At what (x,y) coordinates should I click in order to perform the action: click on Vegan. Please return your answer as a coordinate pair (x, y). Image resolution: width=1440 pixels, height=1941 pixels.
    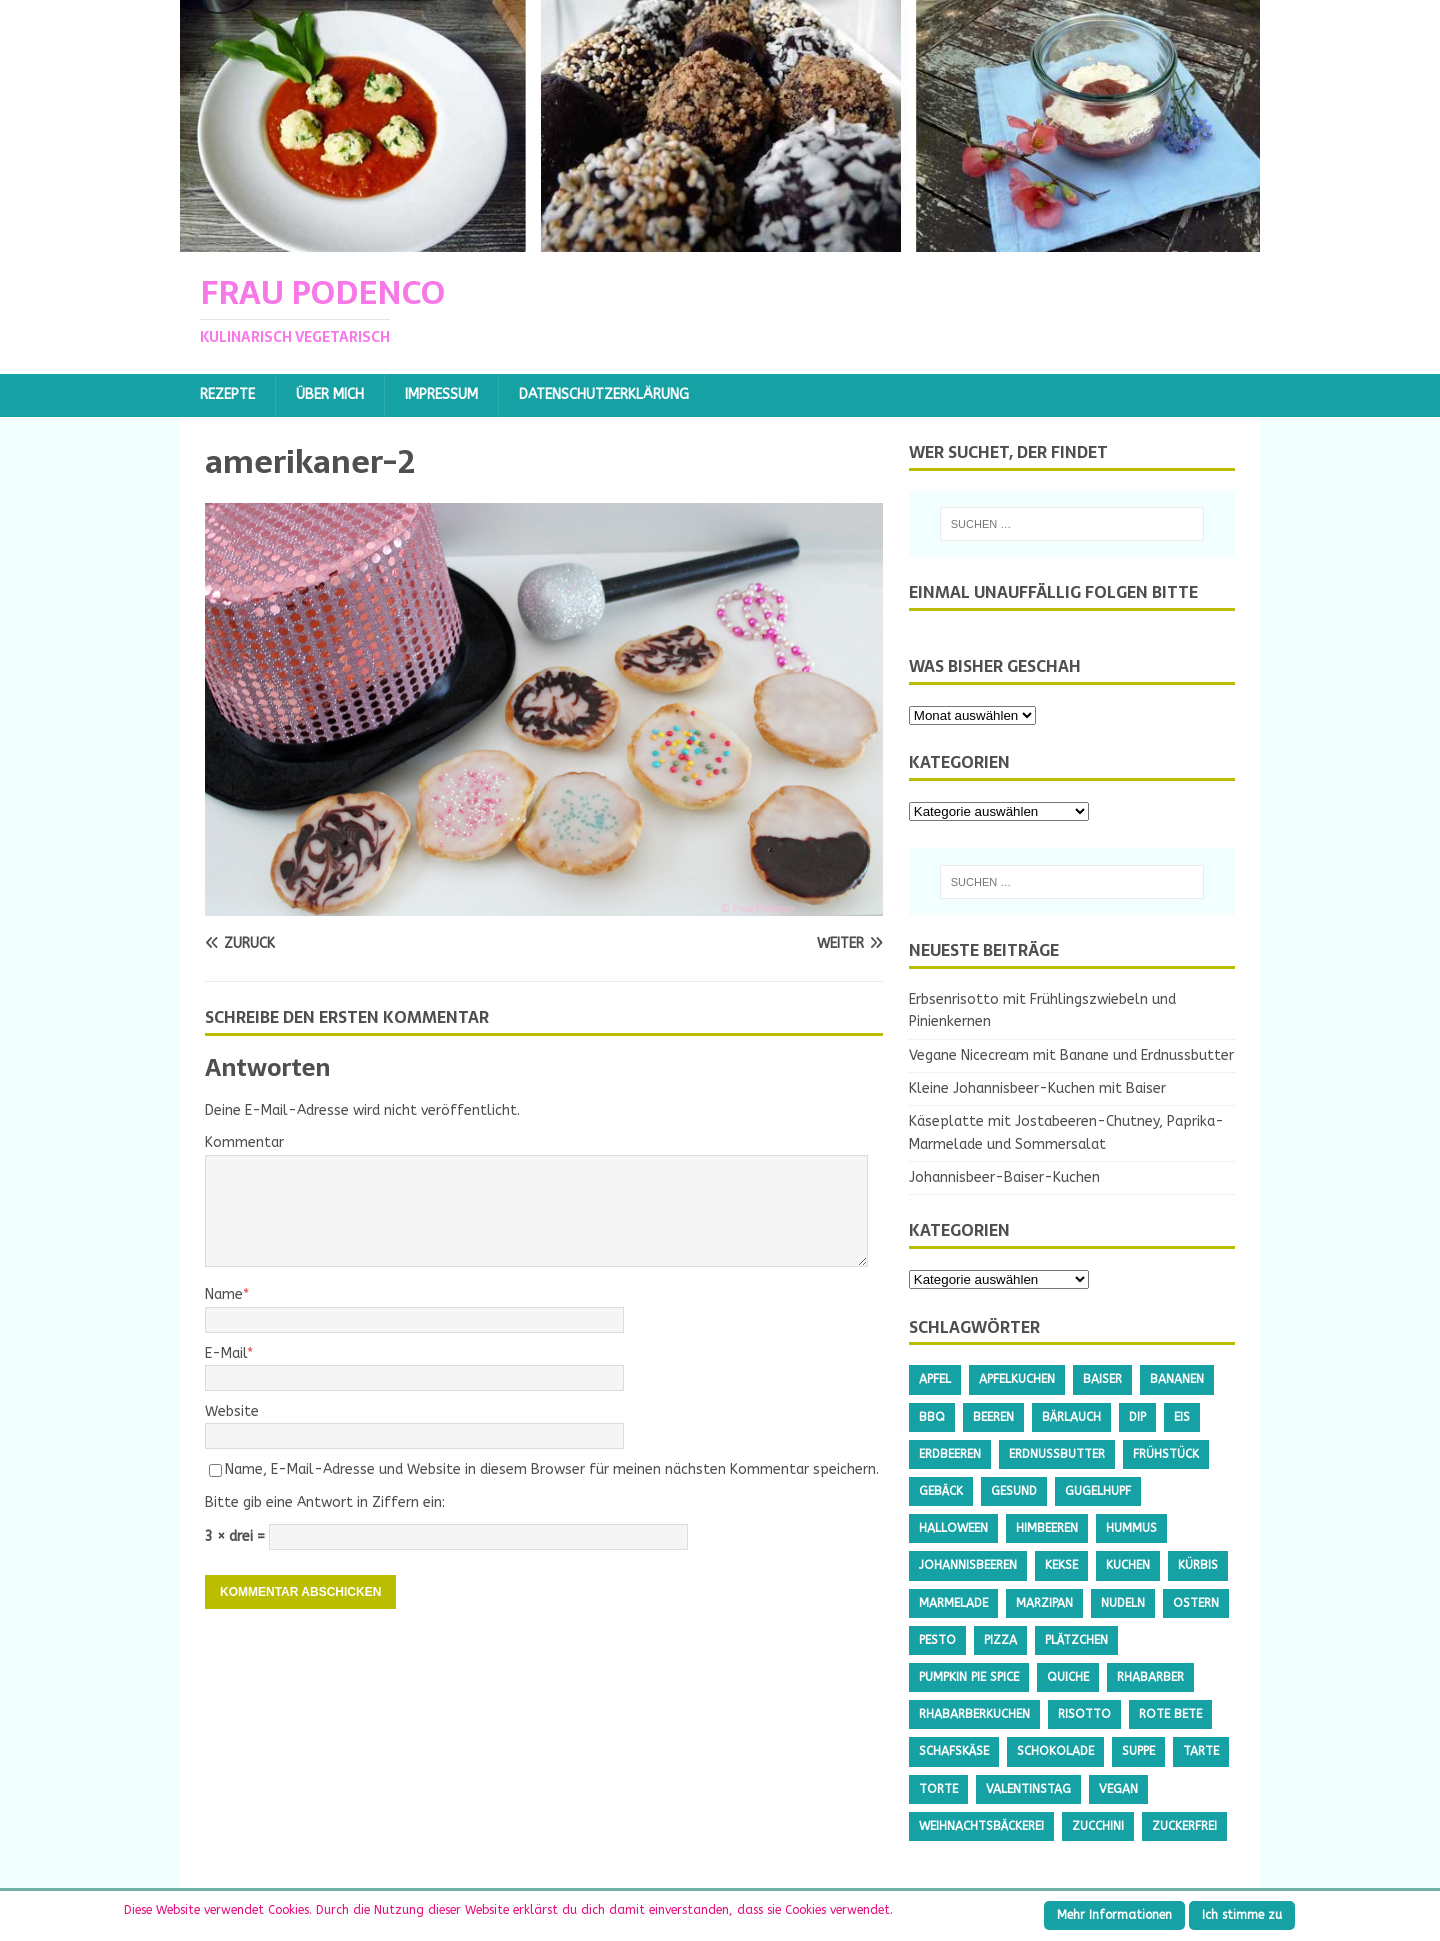
    Looking at the image, I should click on (1118, 1789).